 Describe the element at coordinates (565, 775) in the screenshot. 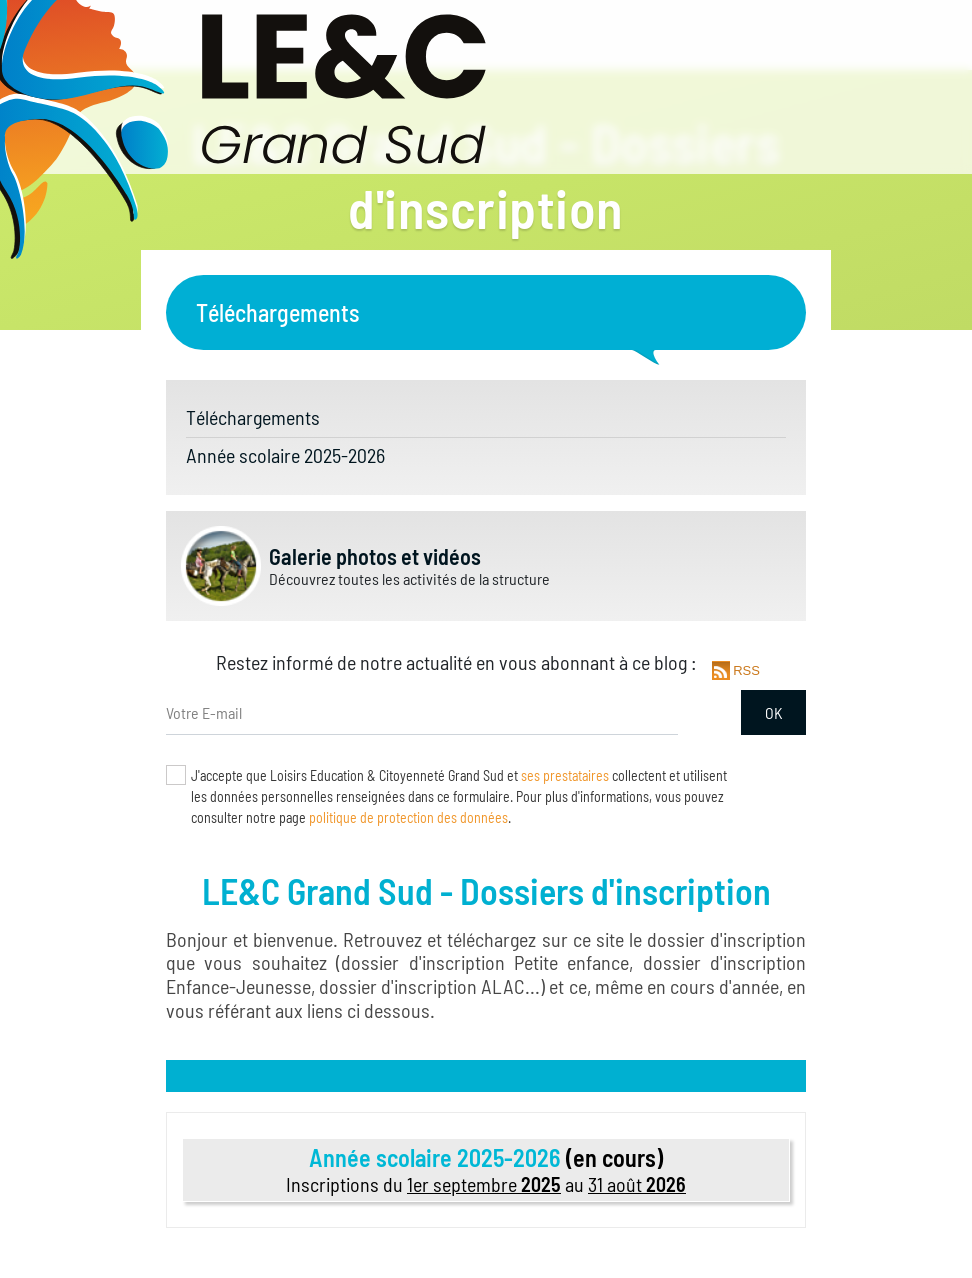

I see `ses prestataires` at that location.